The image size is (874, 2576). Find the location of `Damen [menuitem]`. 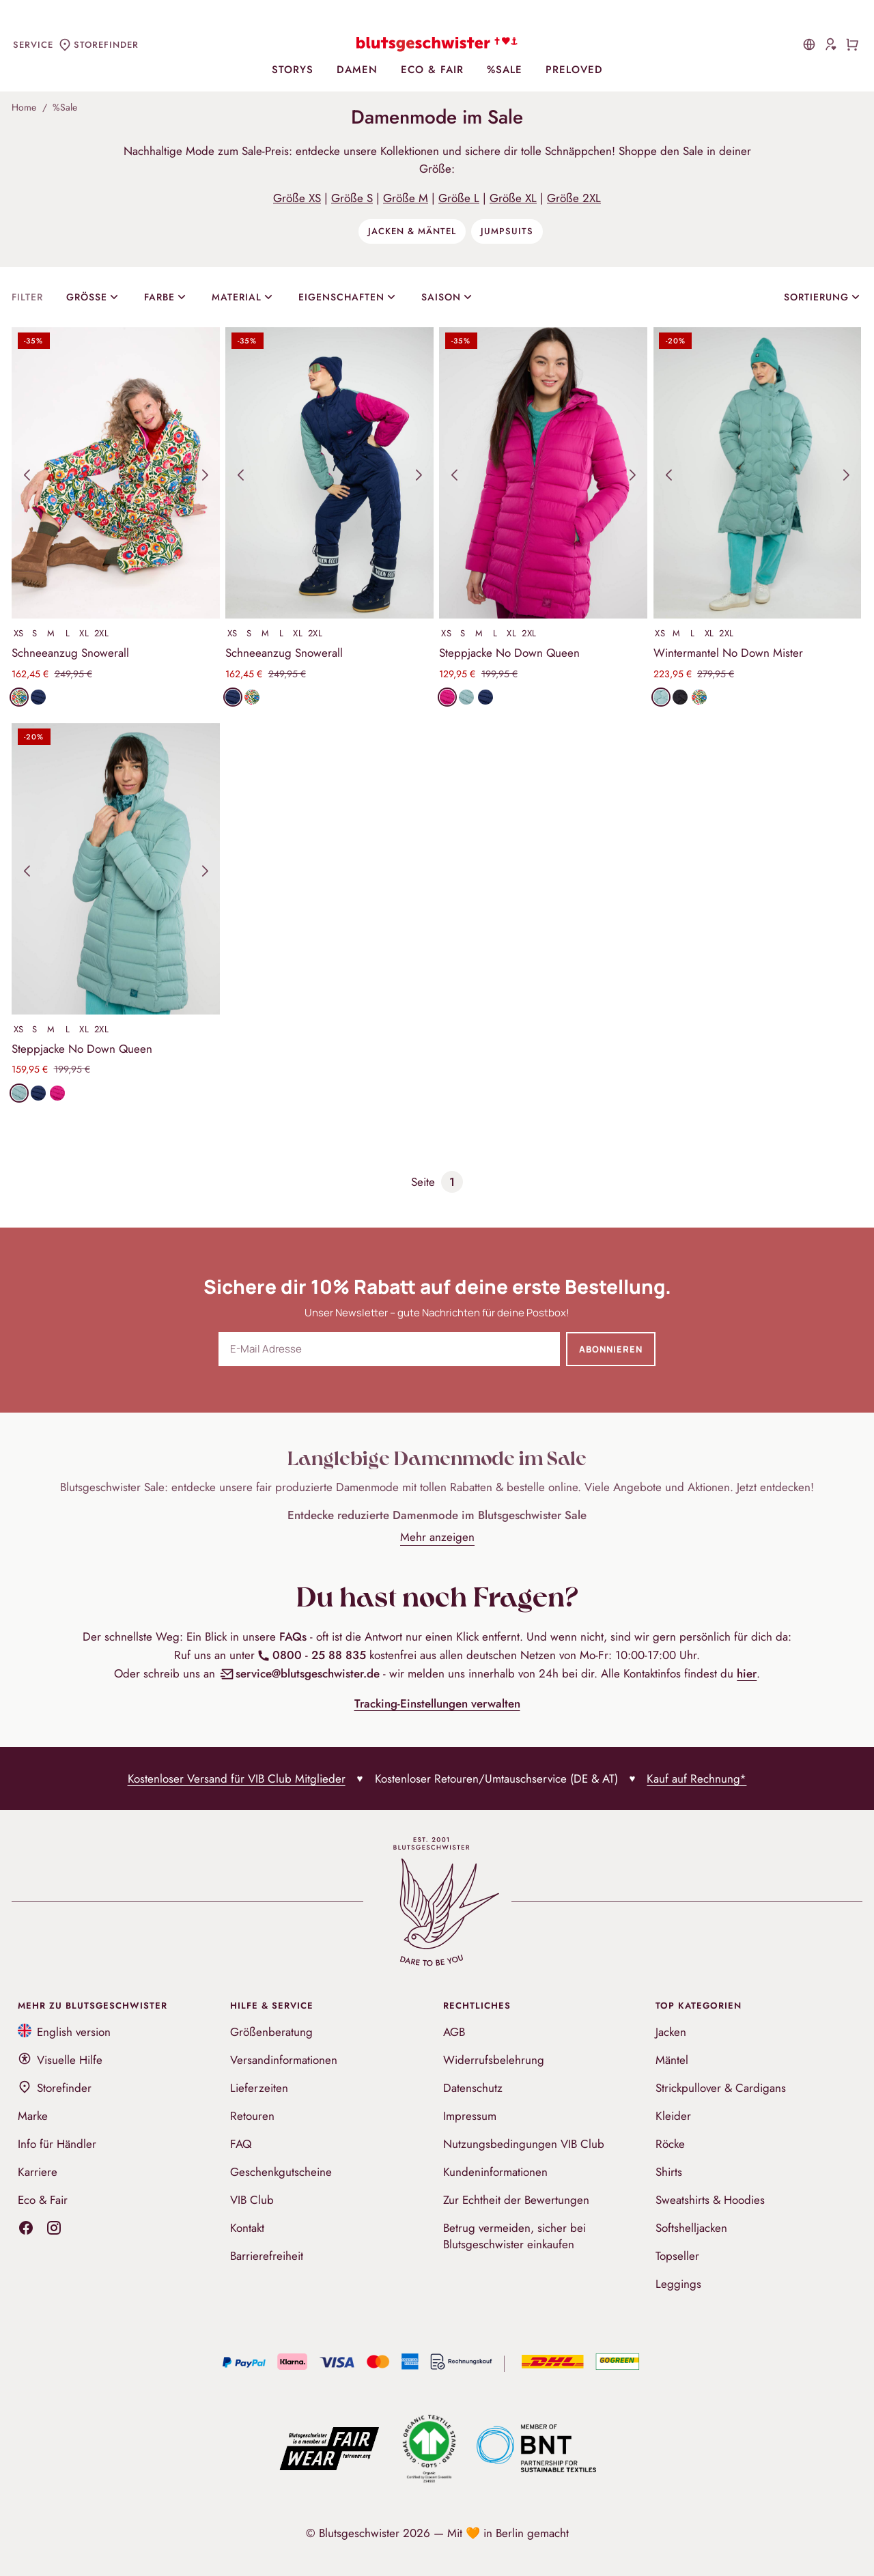

Damen [menuitem] is located at coordinates (357, 69).